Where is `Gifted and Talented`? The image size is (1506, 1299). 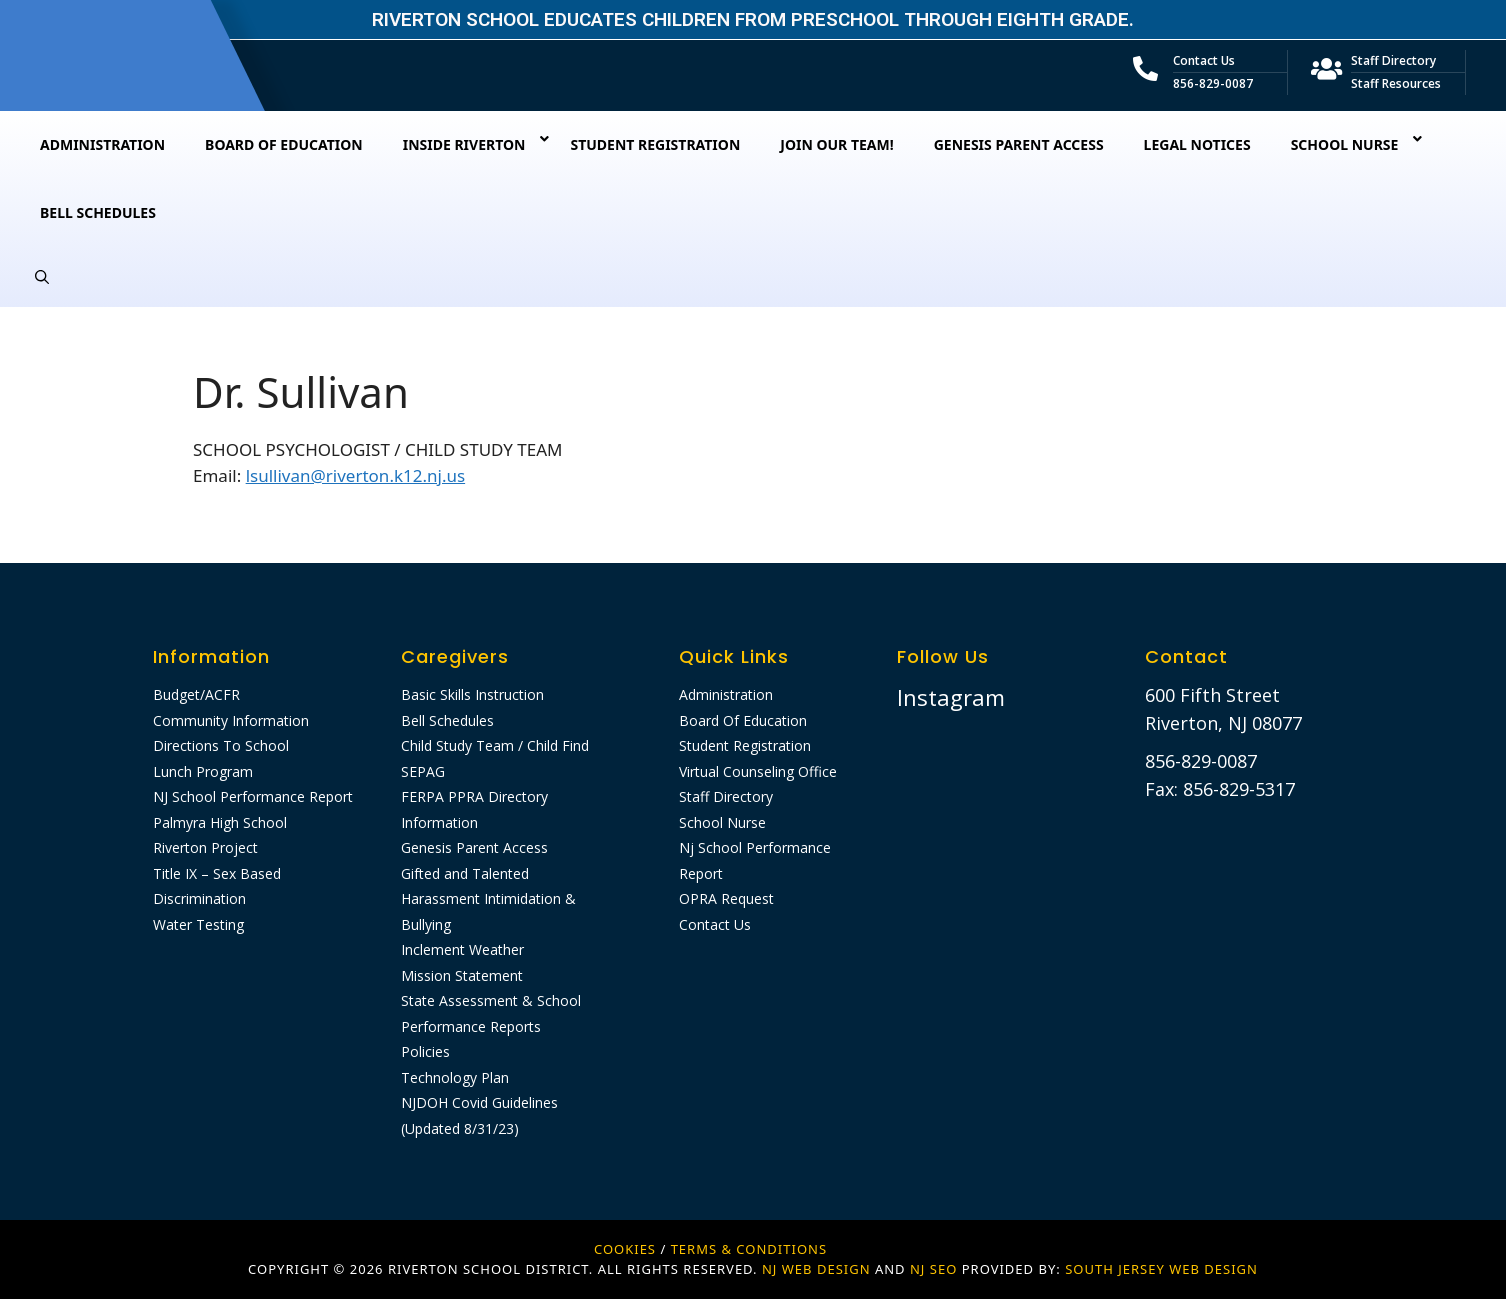 Gifted and Talented is located at coordinates (465, 873).